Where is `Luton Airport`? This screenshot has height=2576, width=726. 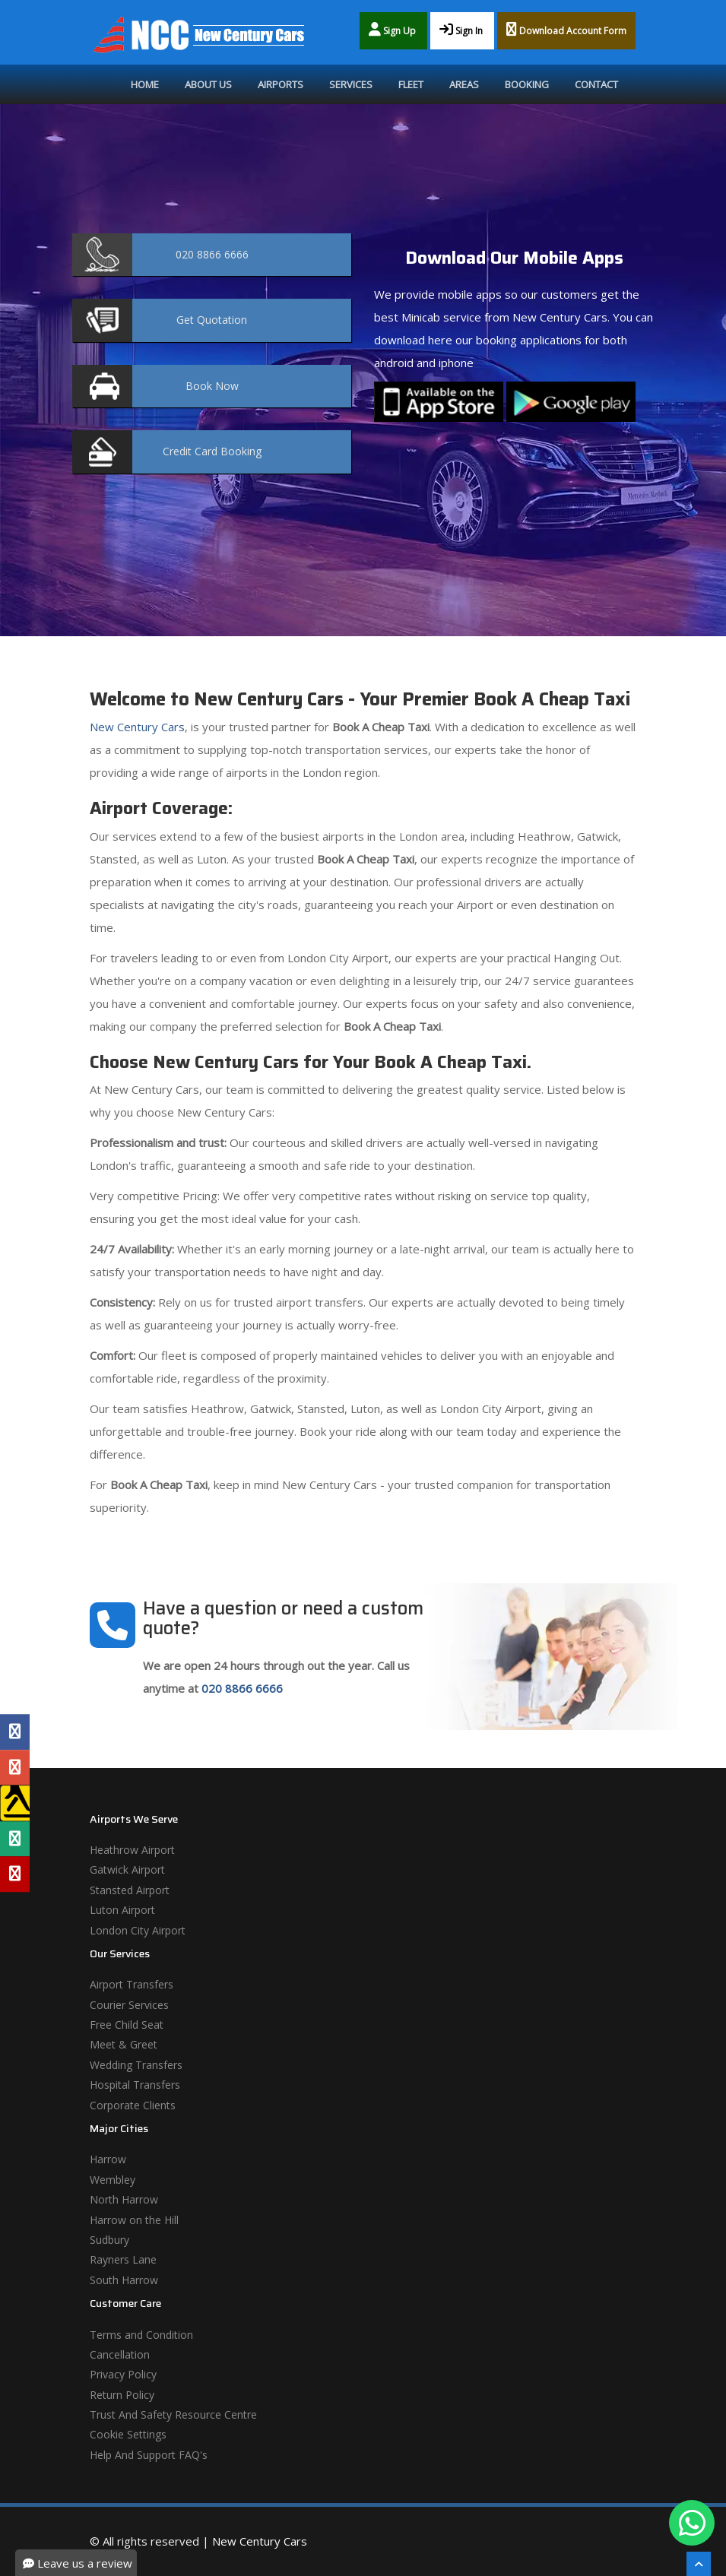
Luton Airport is located at coordinates (122, 1910).